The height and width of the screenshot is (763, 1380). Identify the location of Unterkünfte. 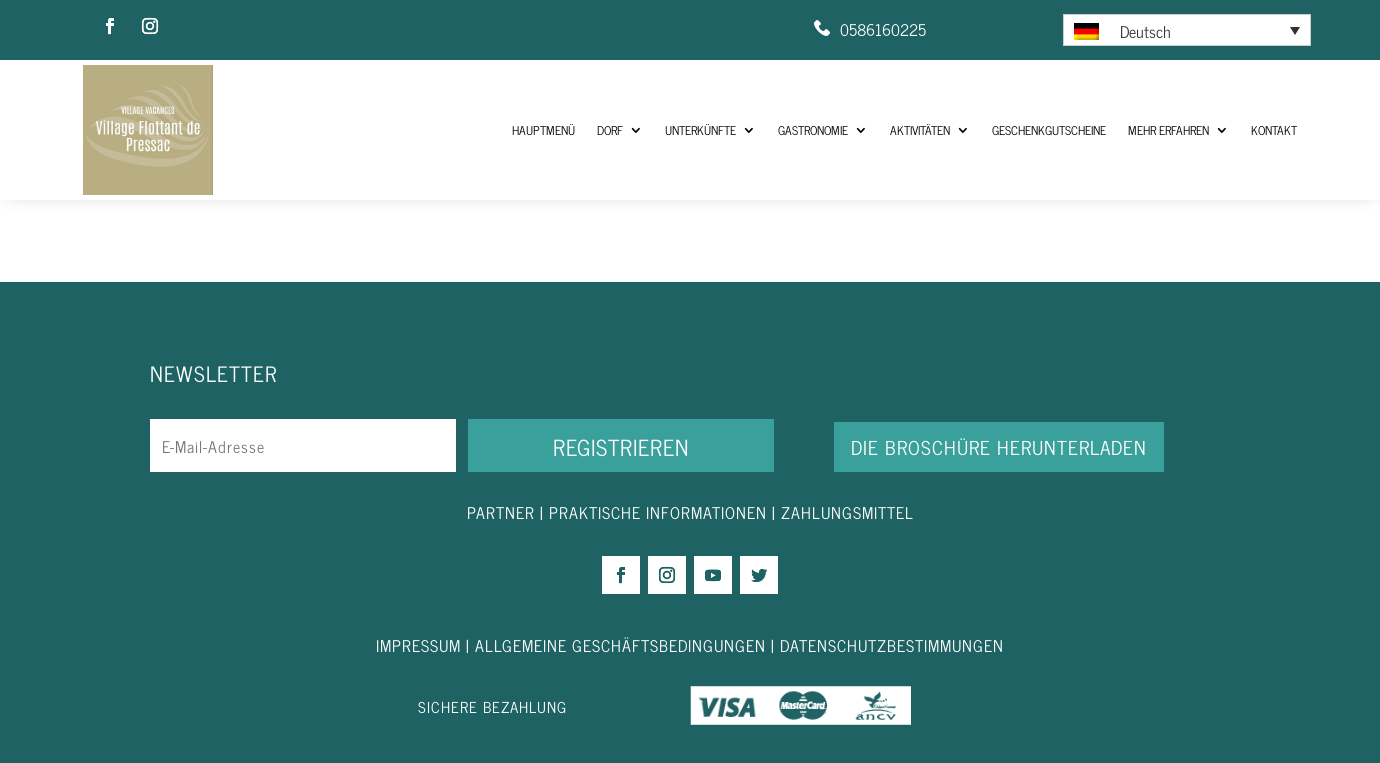
(700, 130).